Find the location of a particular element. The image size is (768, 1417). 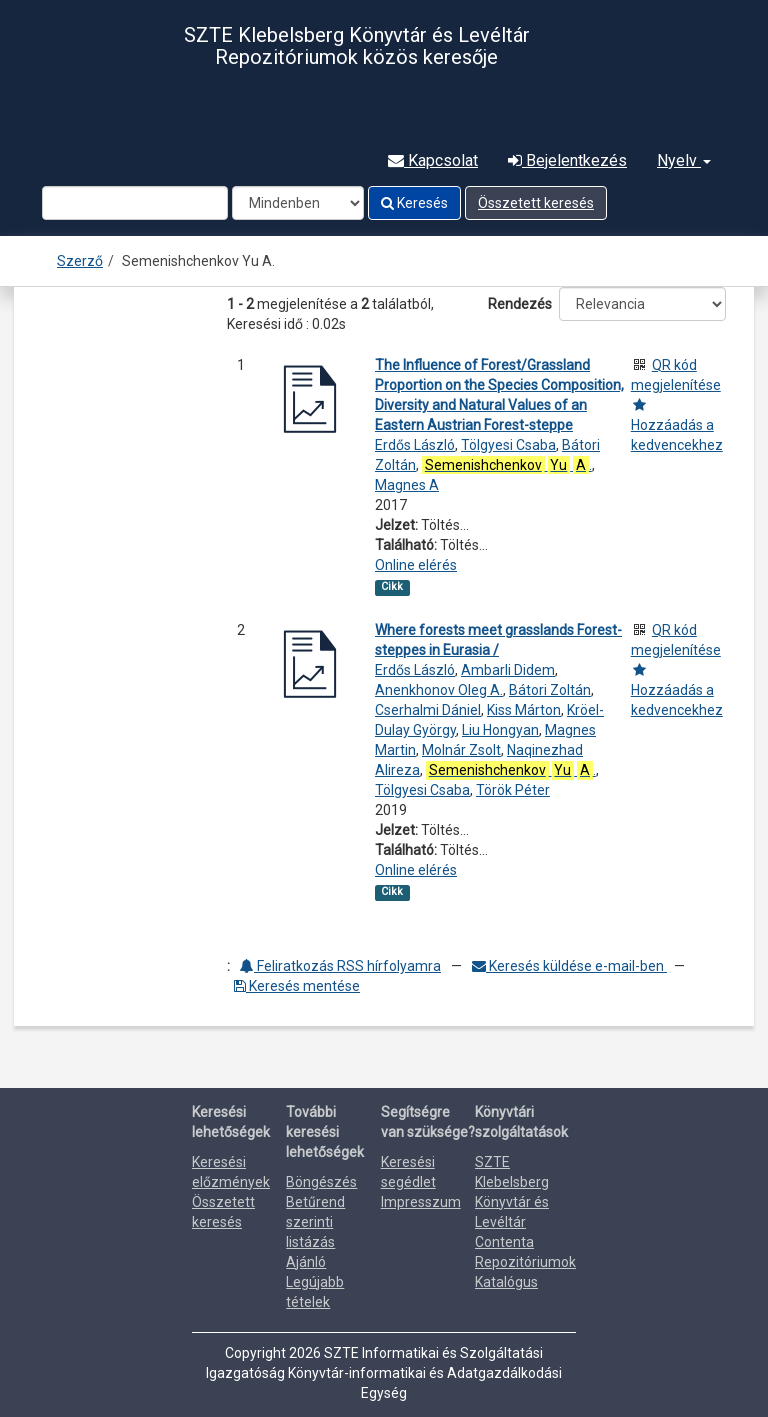

Tölgyesi Csaba is located at coordinates (508, 445).